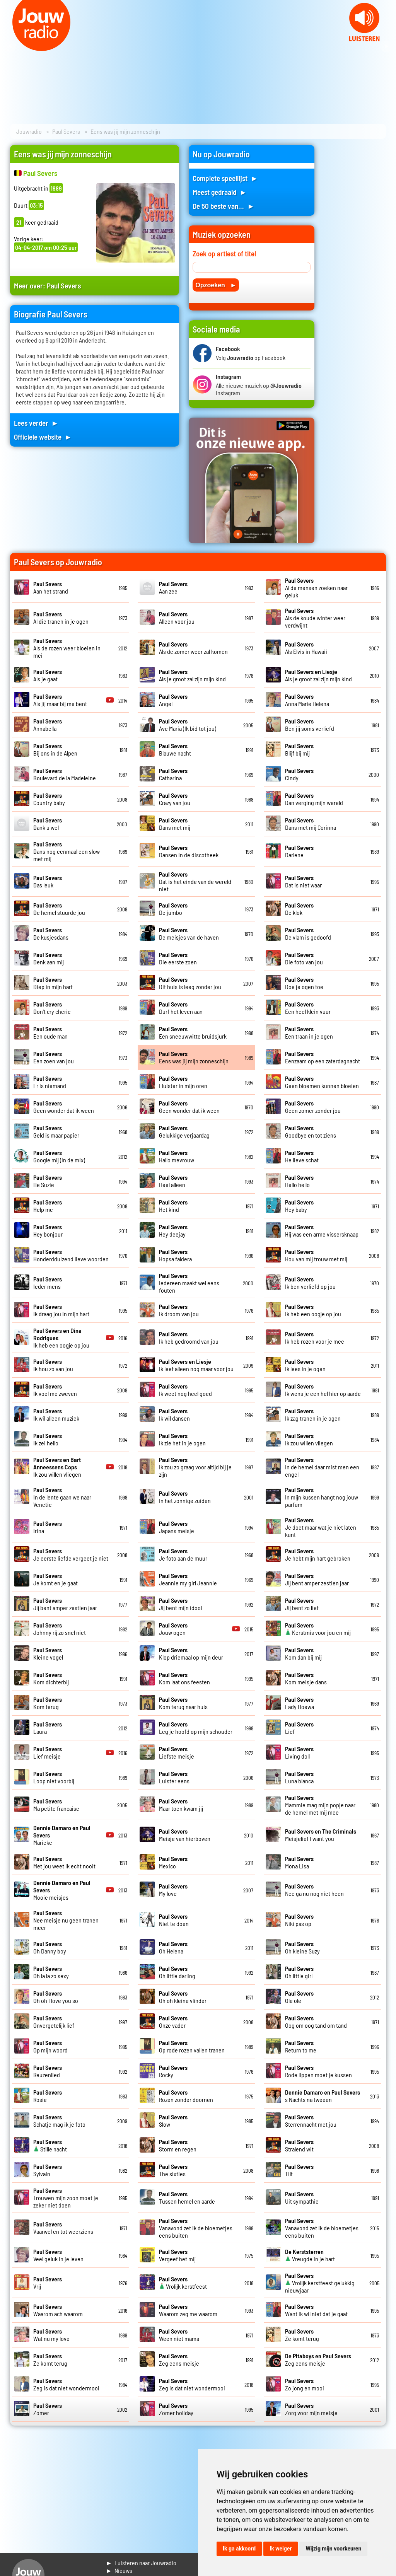 The width and height of the screenshot is (396, 2576). I want to click on Iedereen maakt wel eens fouten, so click(189, 1283).